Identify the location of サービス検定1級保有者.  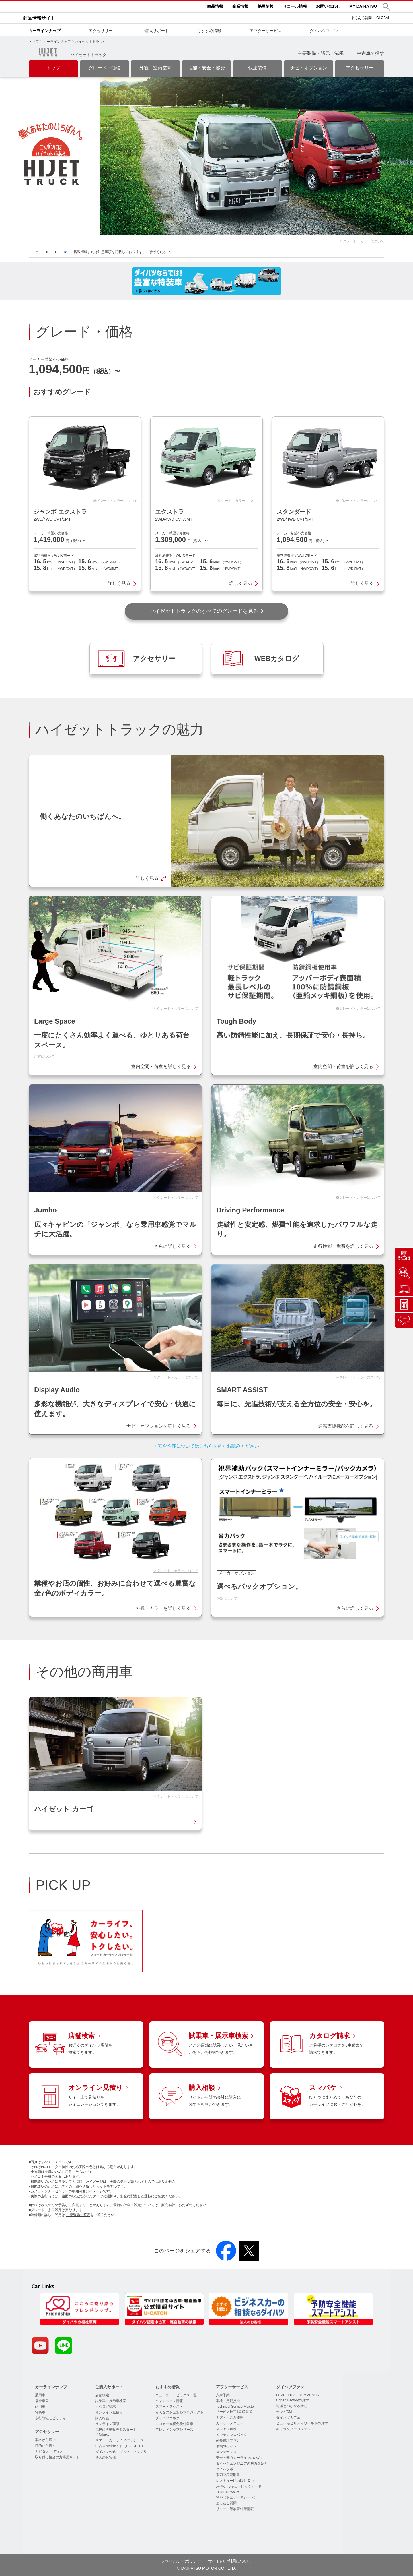
(234, 2412).